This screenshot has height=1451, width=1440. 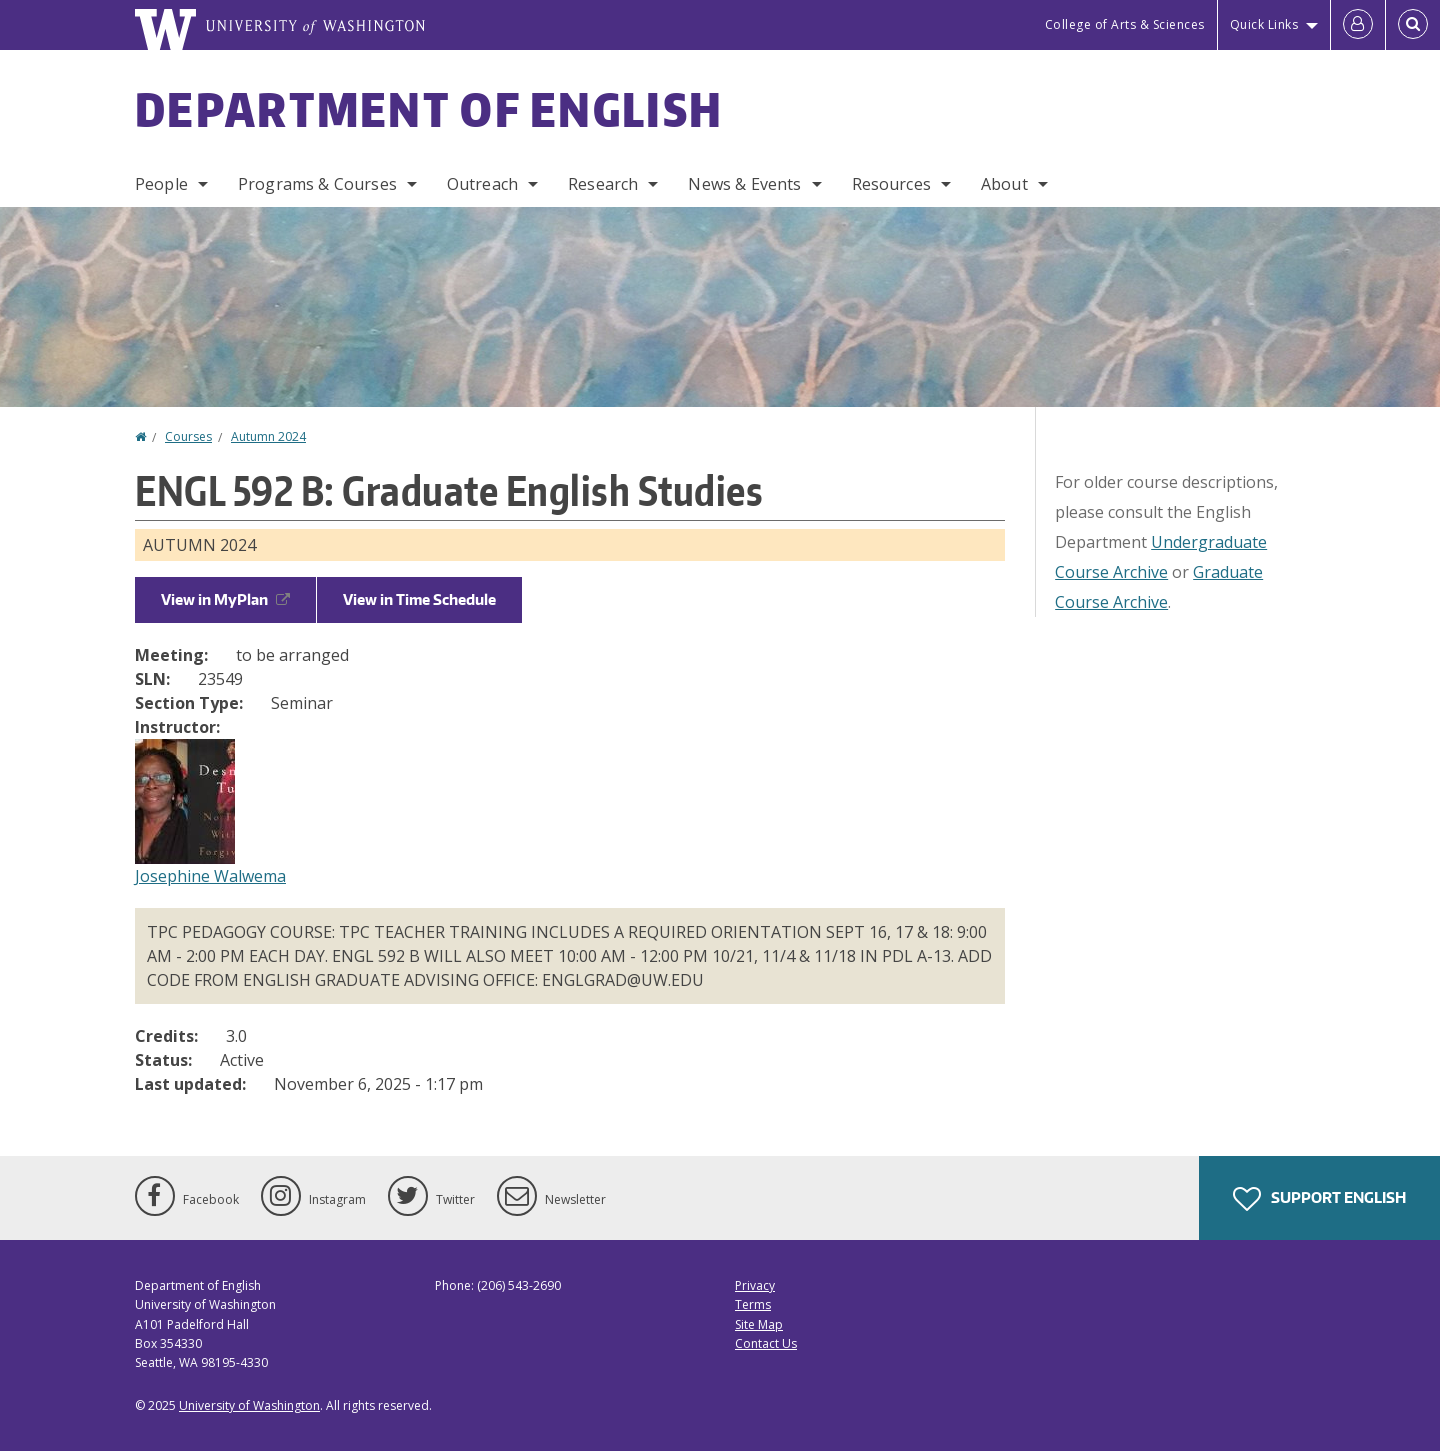 What do you see at coordinates (317, 184) in the screenshot?
I see `Programs & Courses` at bounding box center [317, 184].